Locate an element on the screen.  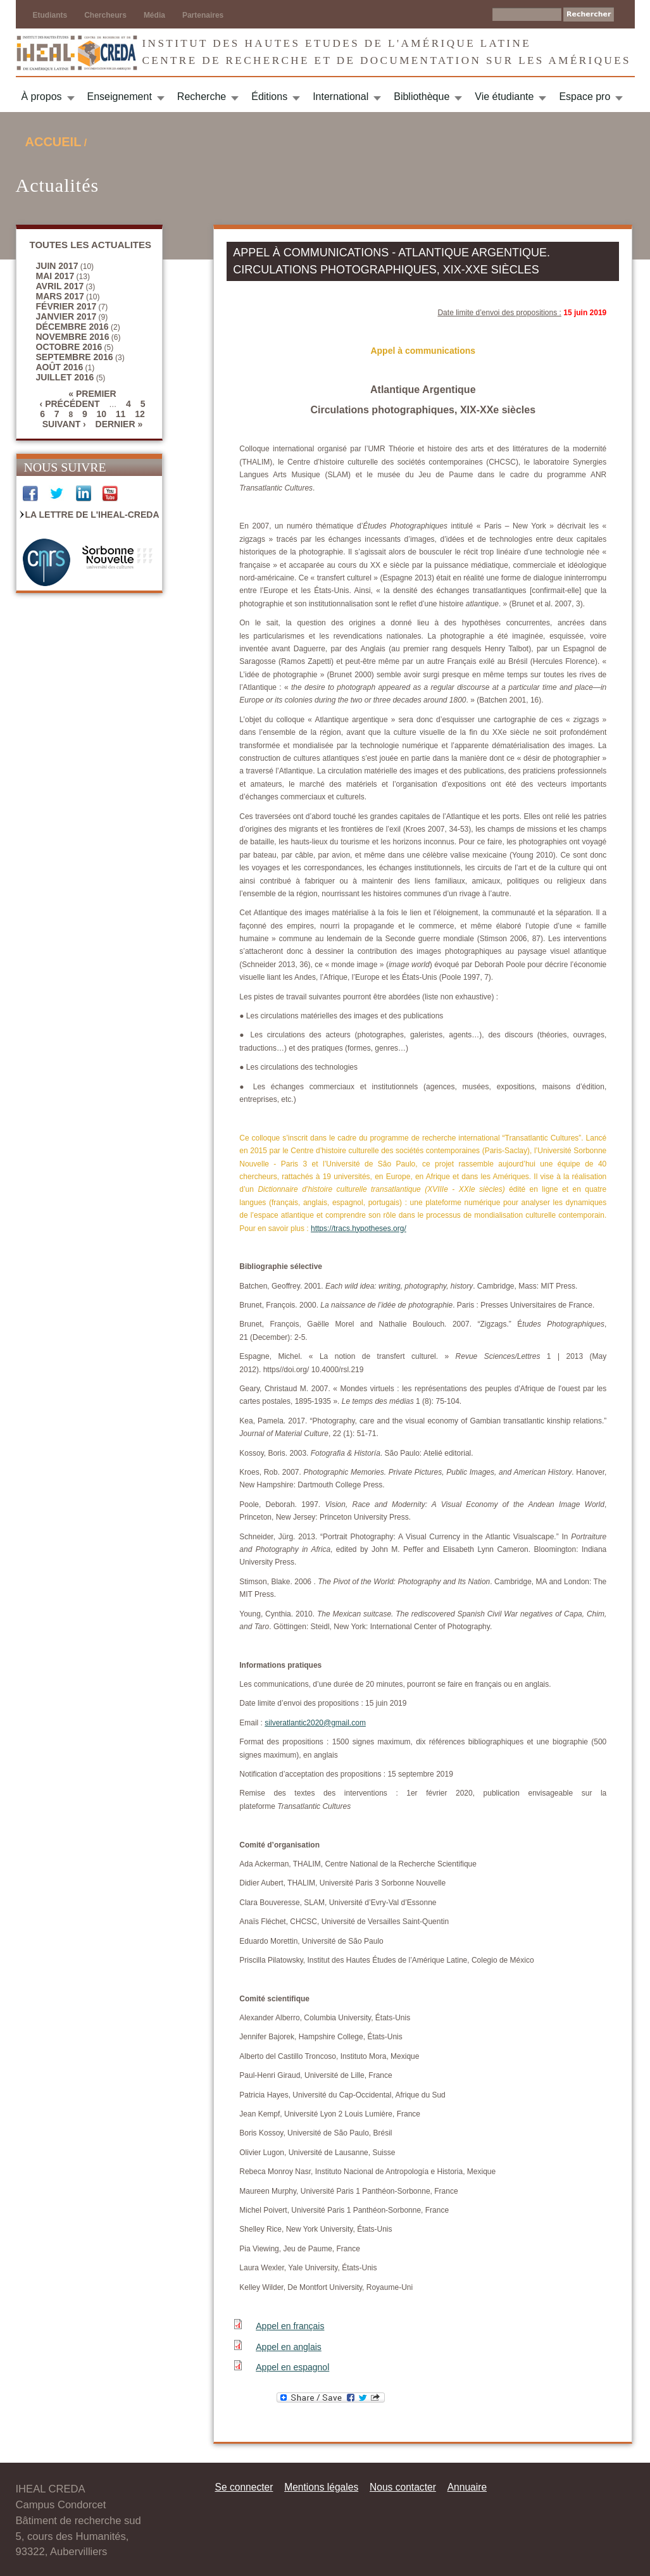
La Lettre de l'IHEAL-CREDA is located at coordinates (92, 515).